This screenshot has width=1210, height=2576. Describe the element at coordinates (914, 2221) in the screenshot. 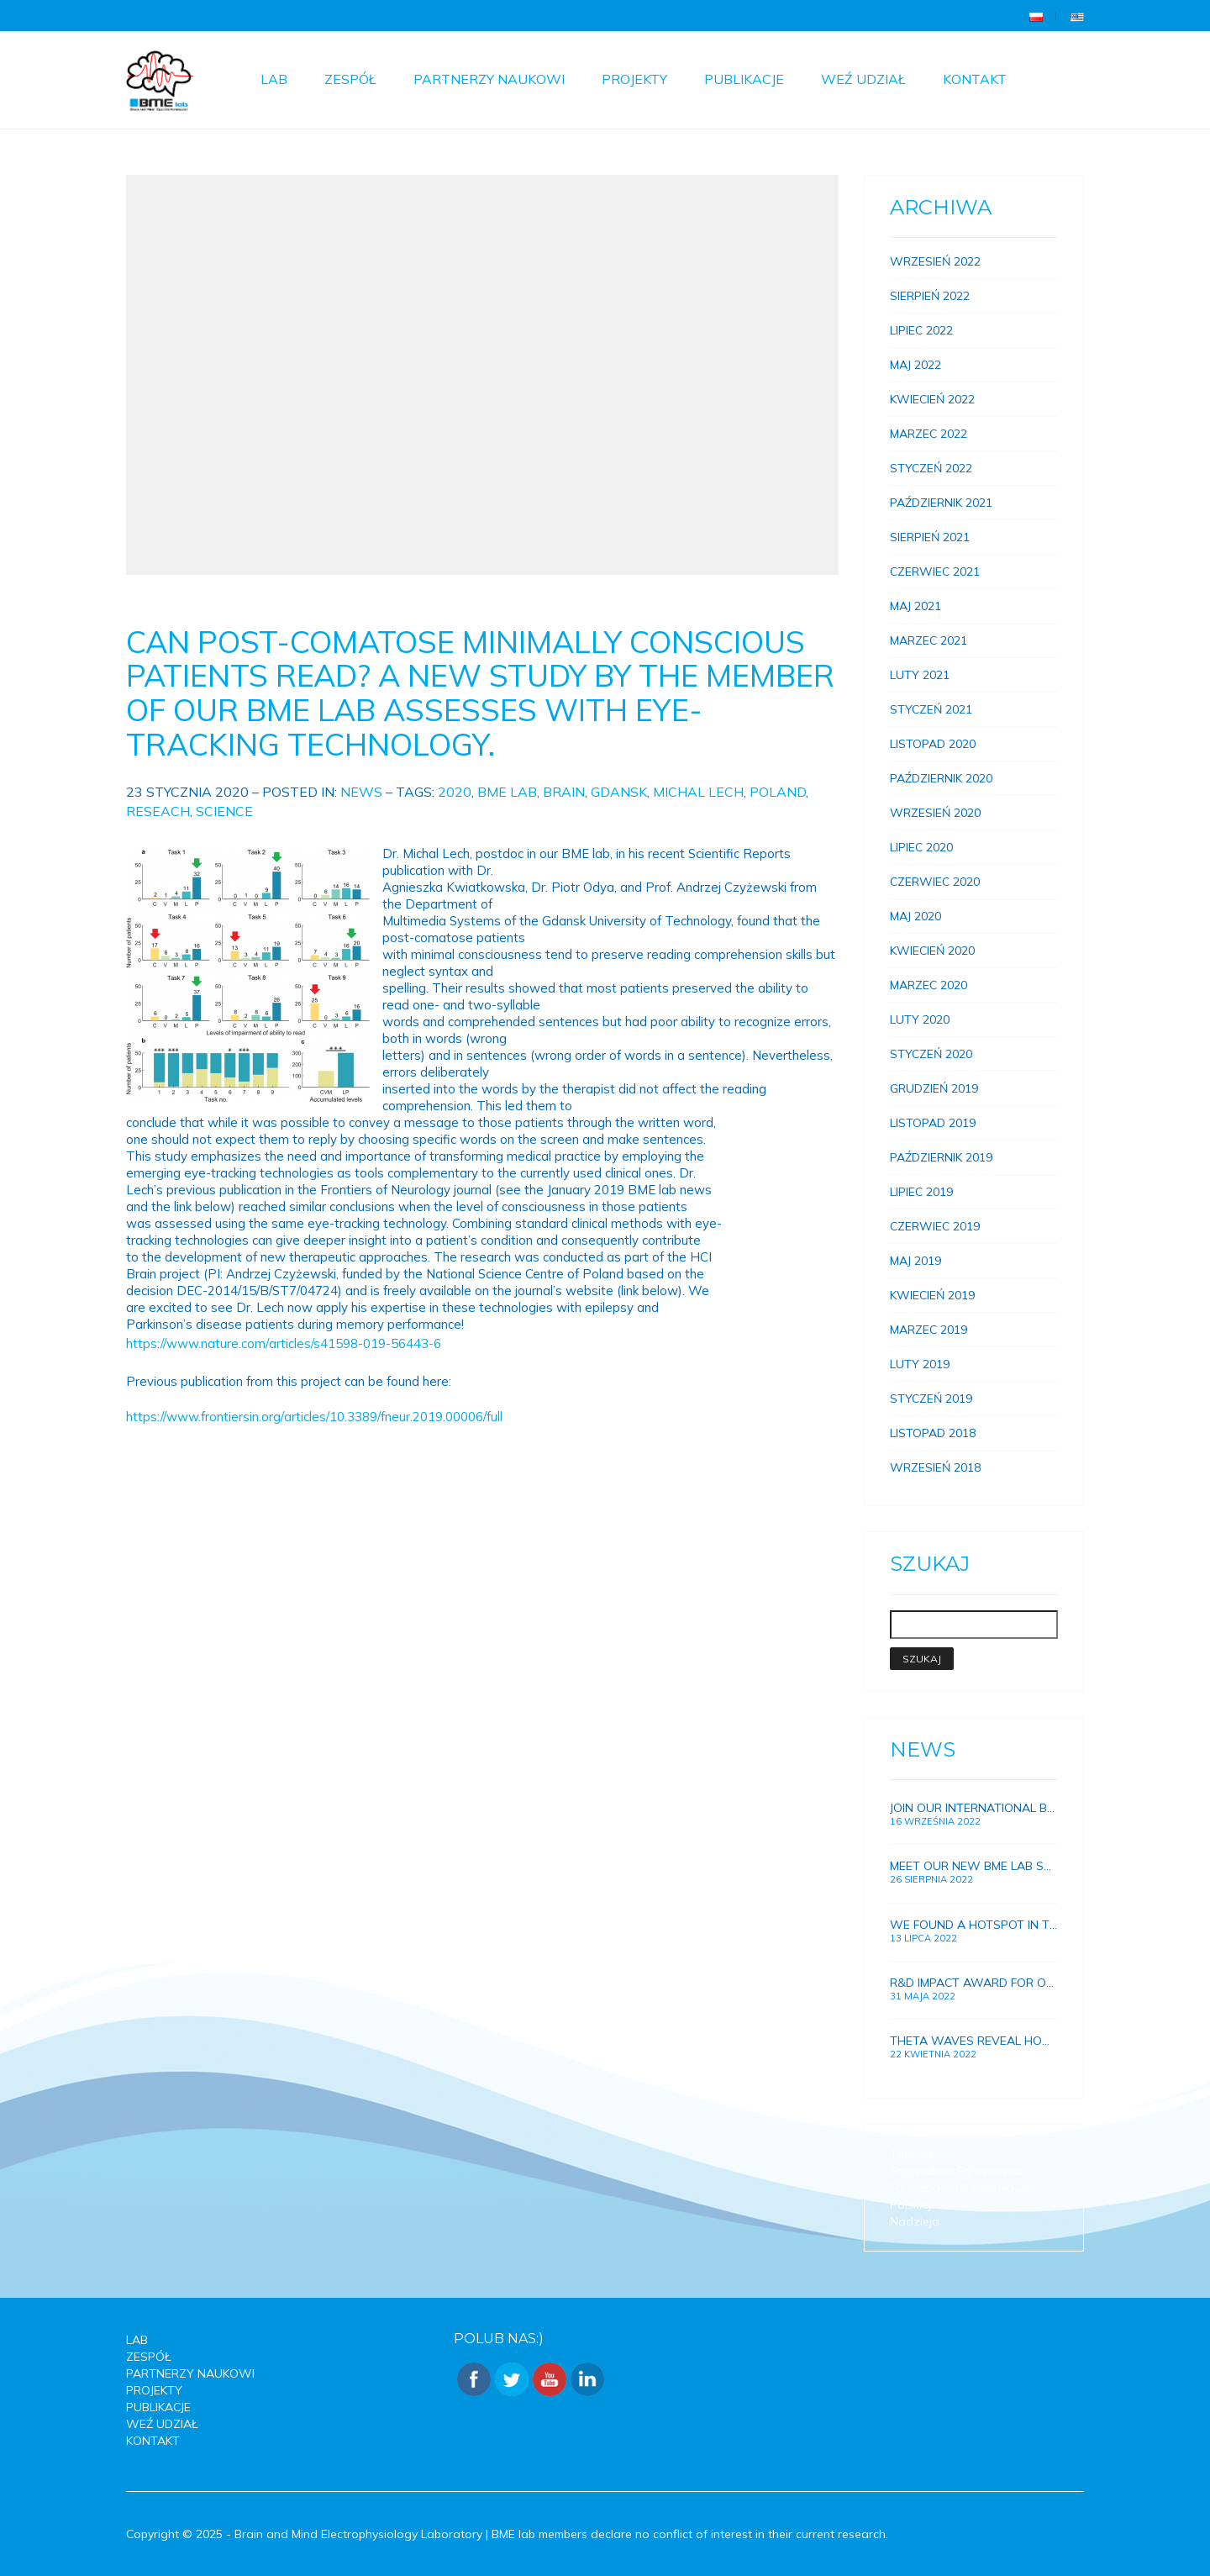

I see `Nadzieja` at that location.